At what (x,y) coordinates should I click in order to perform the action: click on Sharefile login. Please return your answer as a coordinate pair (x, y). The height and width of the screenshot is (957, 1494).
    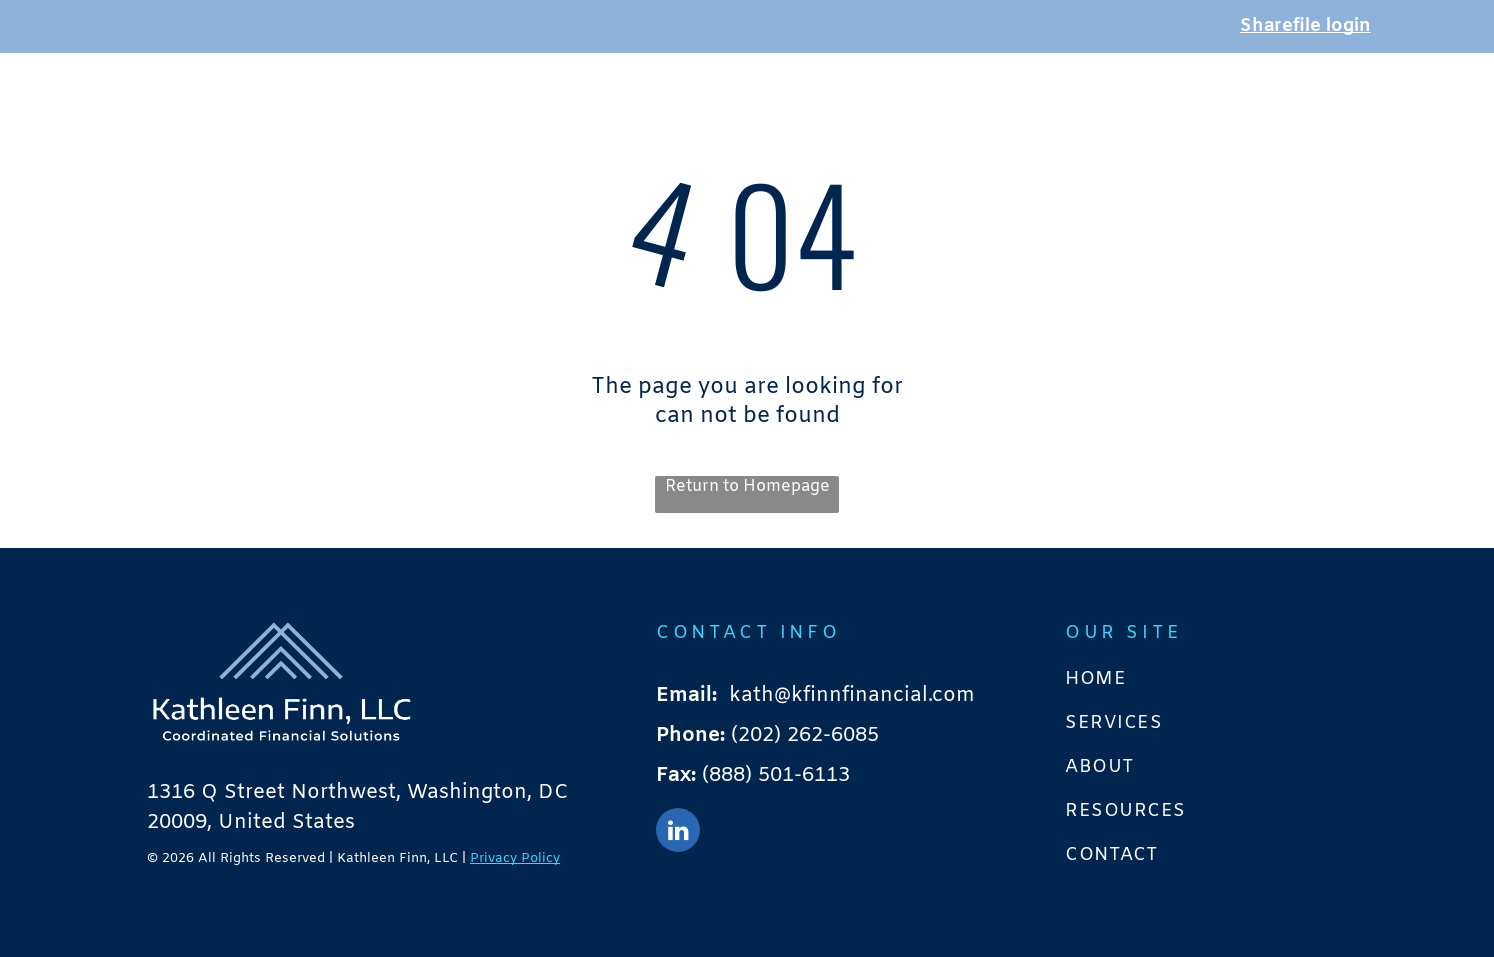
    Looking at the image, I should click on (1305, 26).